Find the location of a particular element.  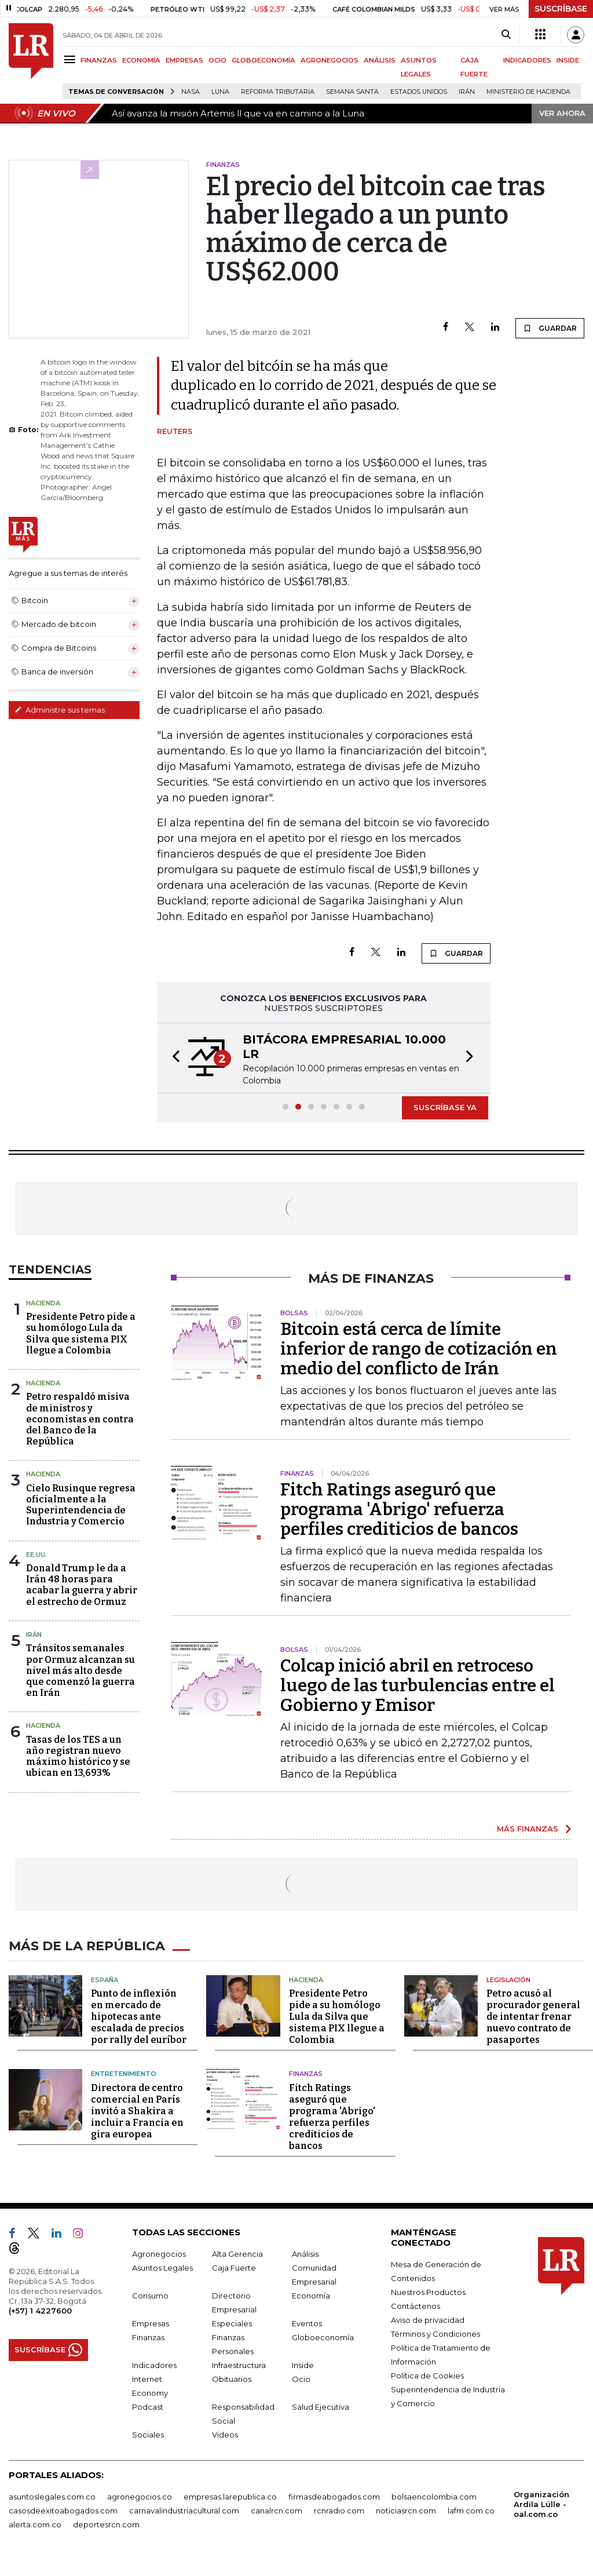

Hacienda is located at coordinates (43, 1303).